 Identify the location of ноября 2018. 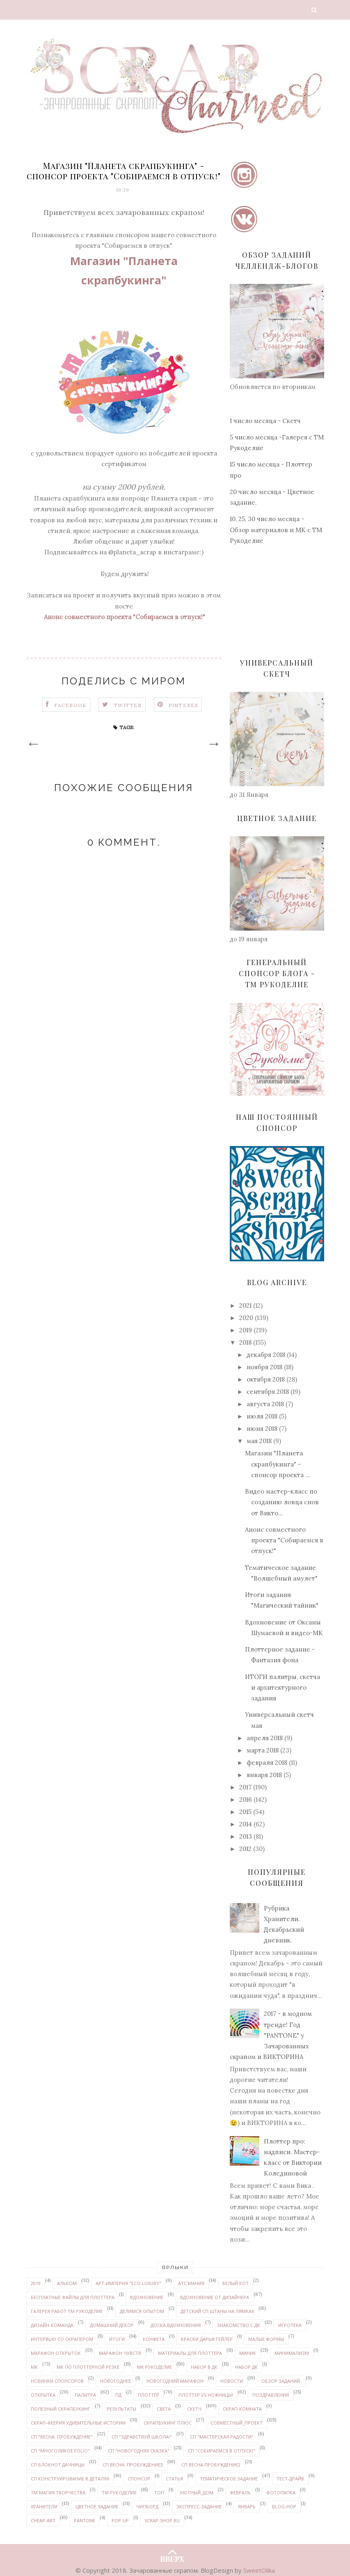
(264, 1367).